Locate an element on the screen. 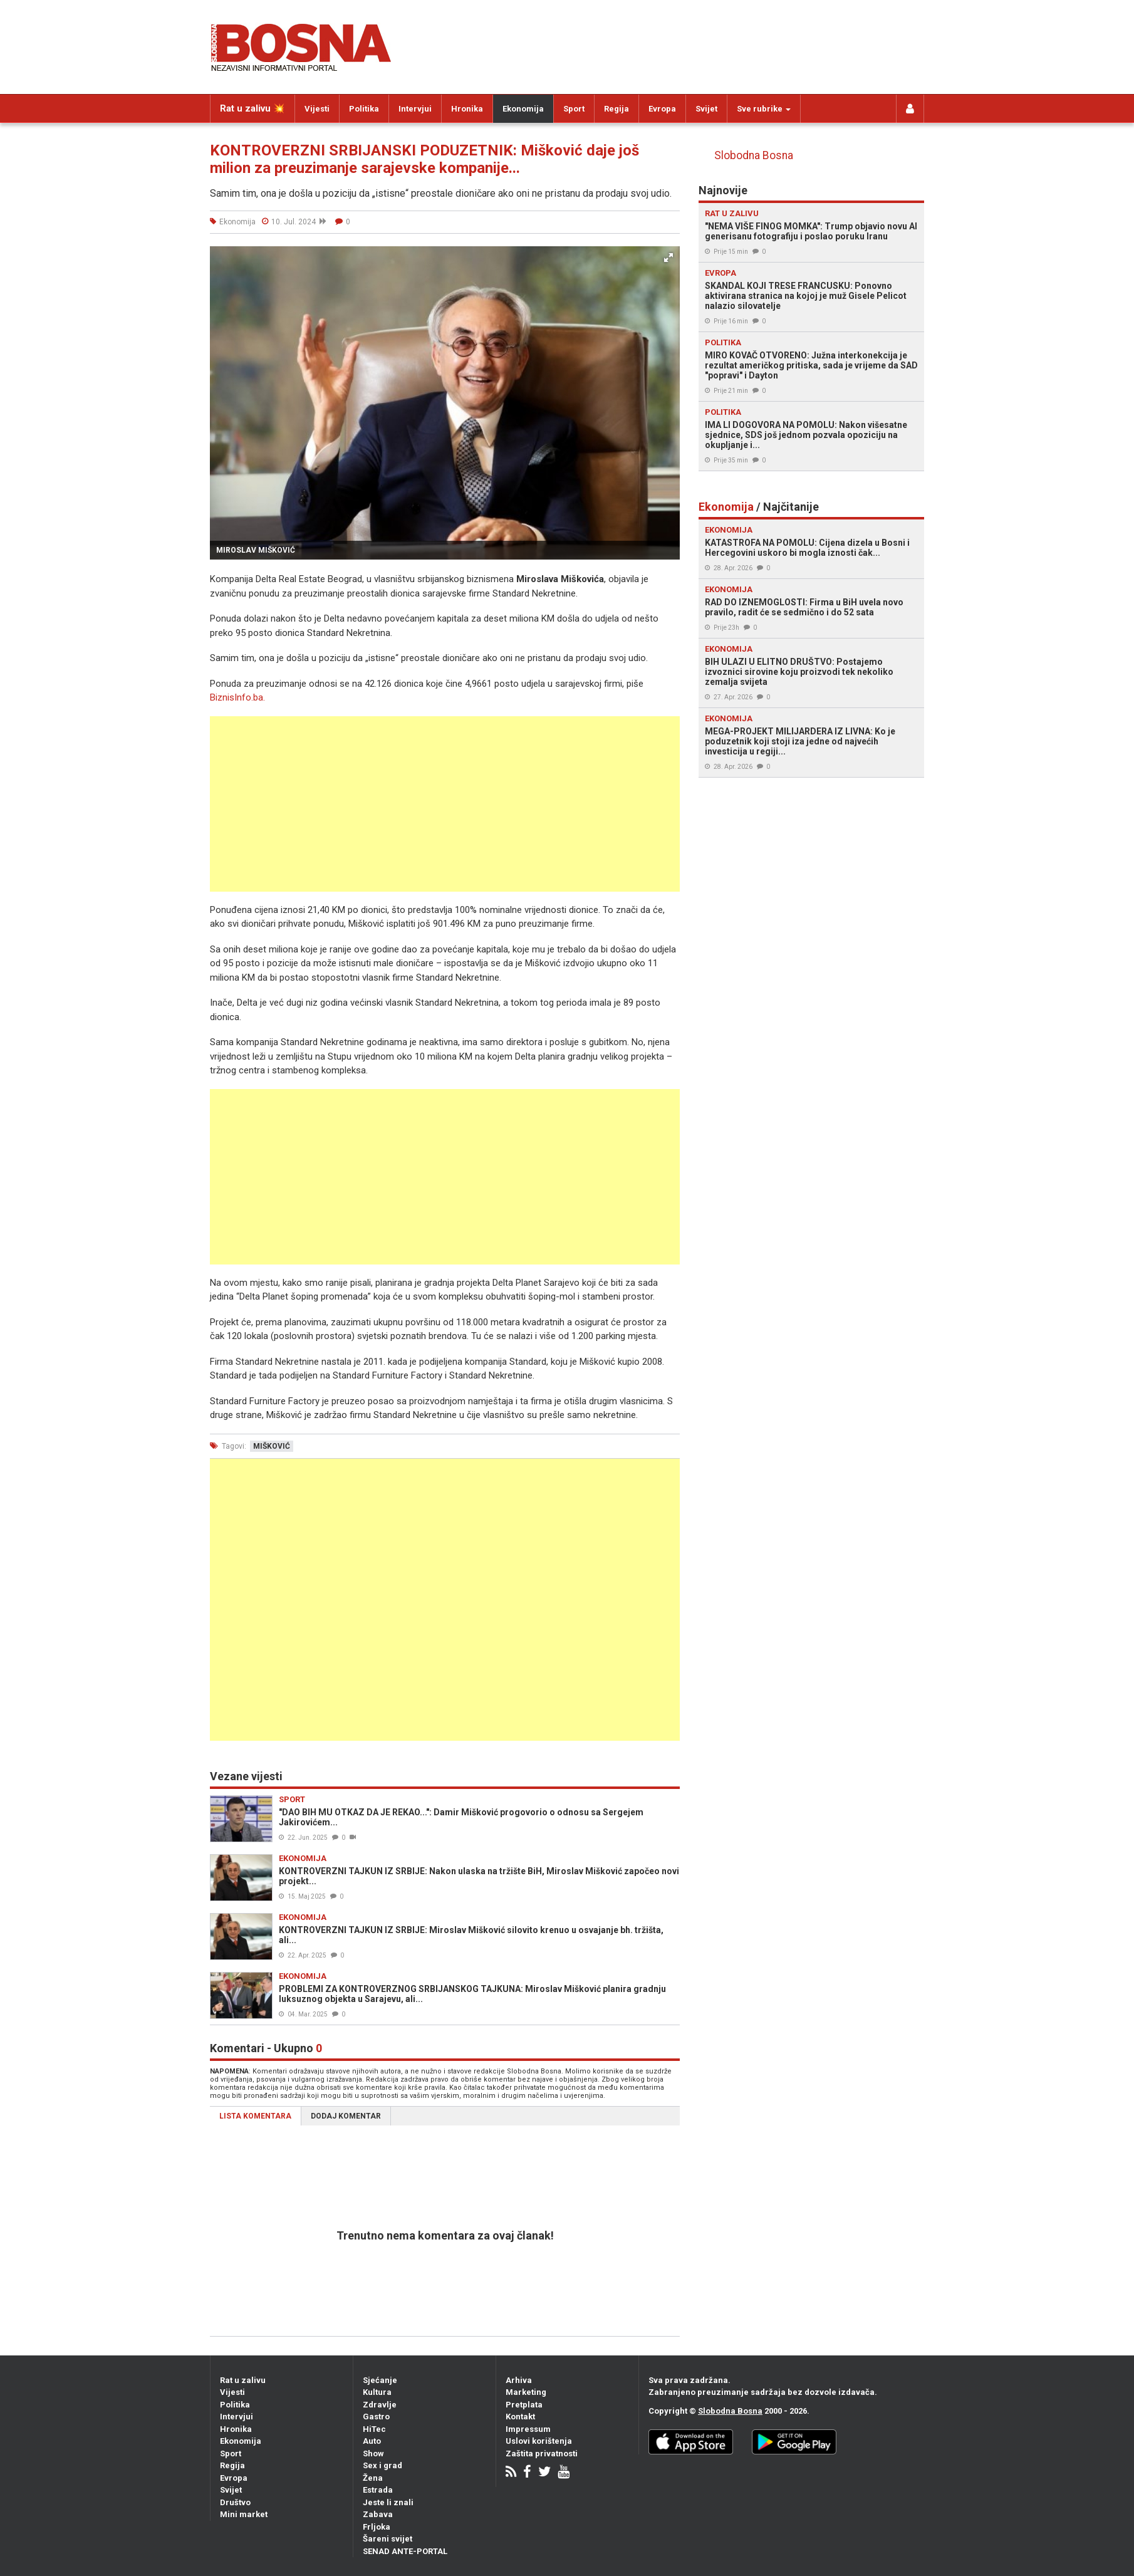 The height and width of the screenshot is (2576, 1134). Kontakt is located at coordinates (520, 2416).